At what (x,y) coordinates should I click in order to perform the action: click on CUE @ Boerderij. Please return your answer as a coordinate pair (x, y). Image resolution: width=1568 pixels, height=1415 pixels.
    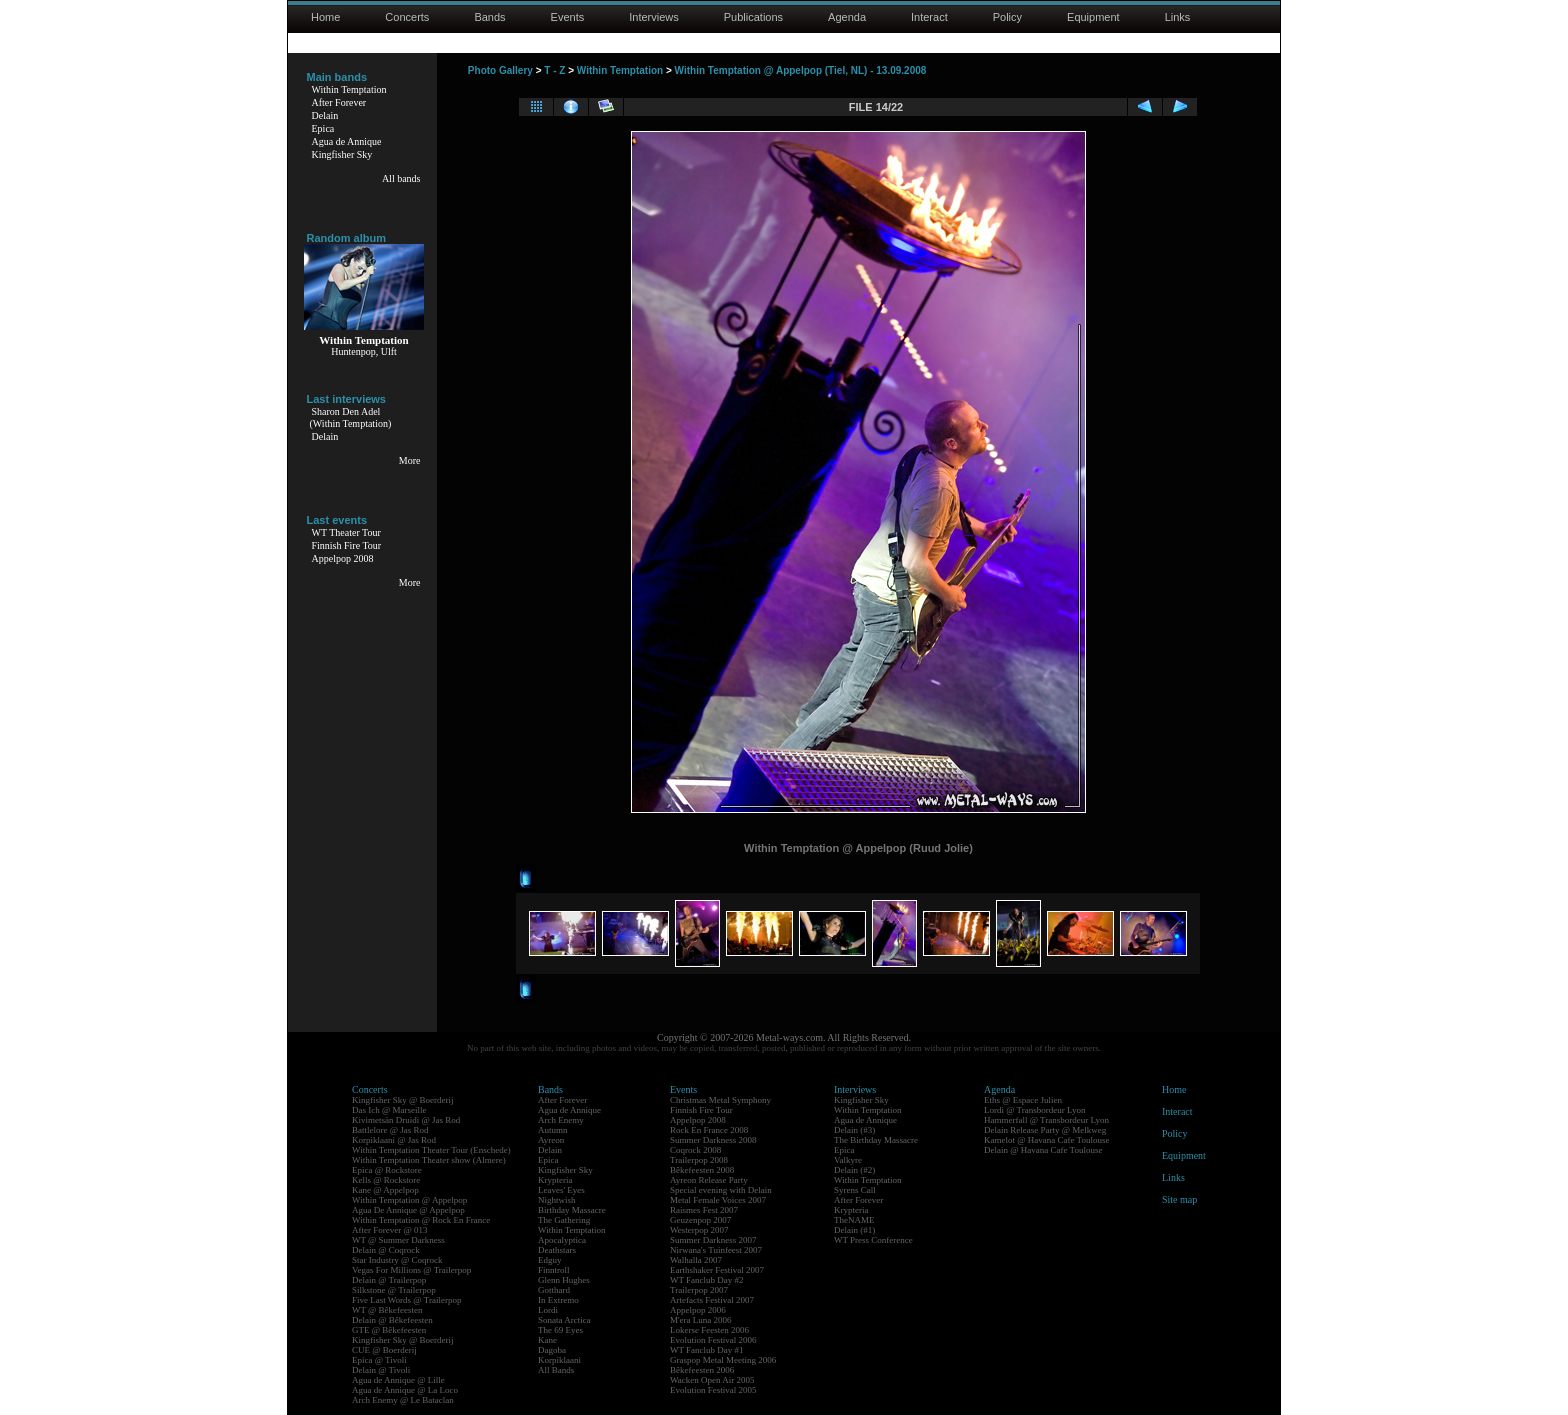
    Looking at the image, I should click on (384, 1350).